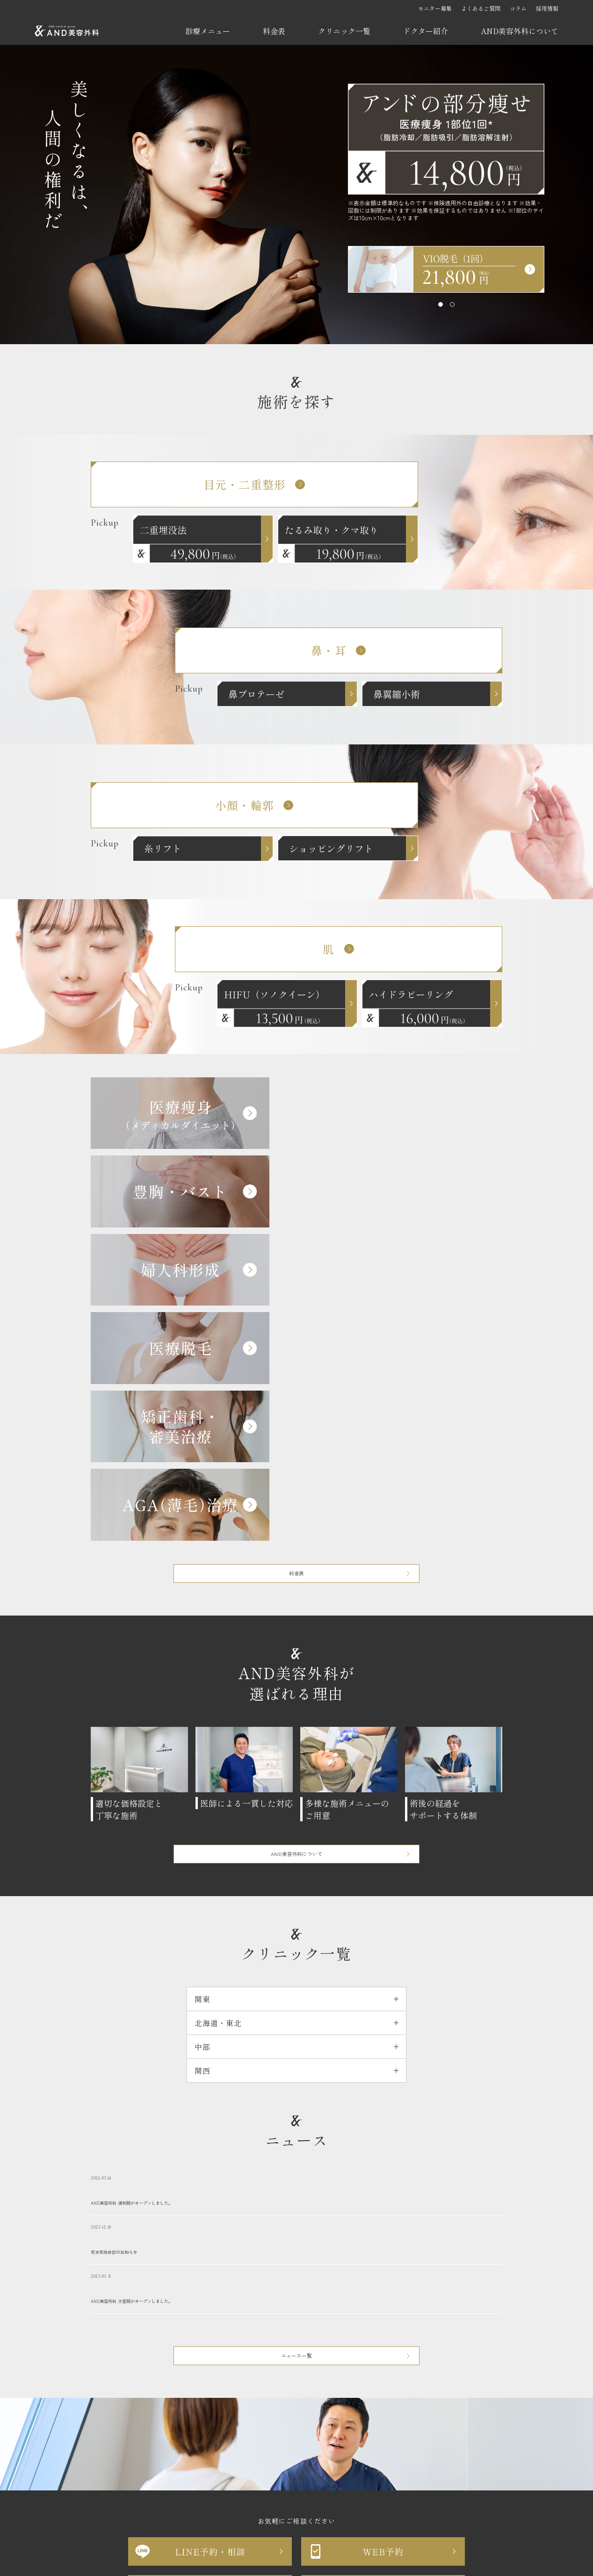 The width and height of the screenshot is (593, 2576). Describe the element at coordinates (435, 8) in the screenshot. I see `モニター募集` at that location.